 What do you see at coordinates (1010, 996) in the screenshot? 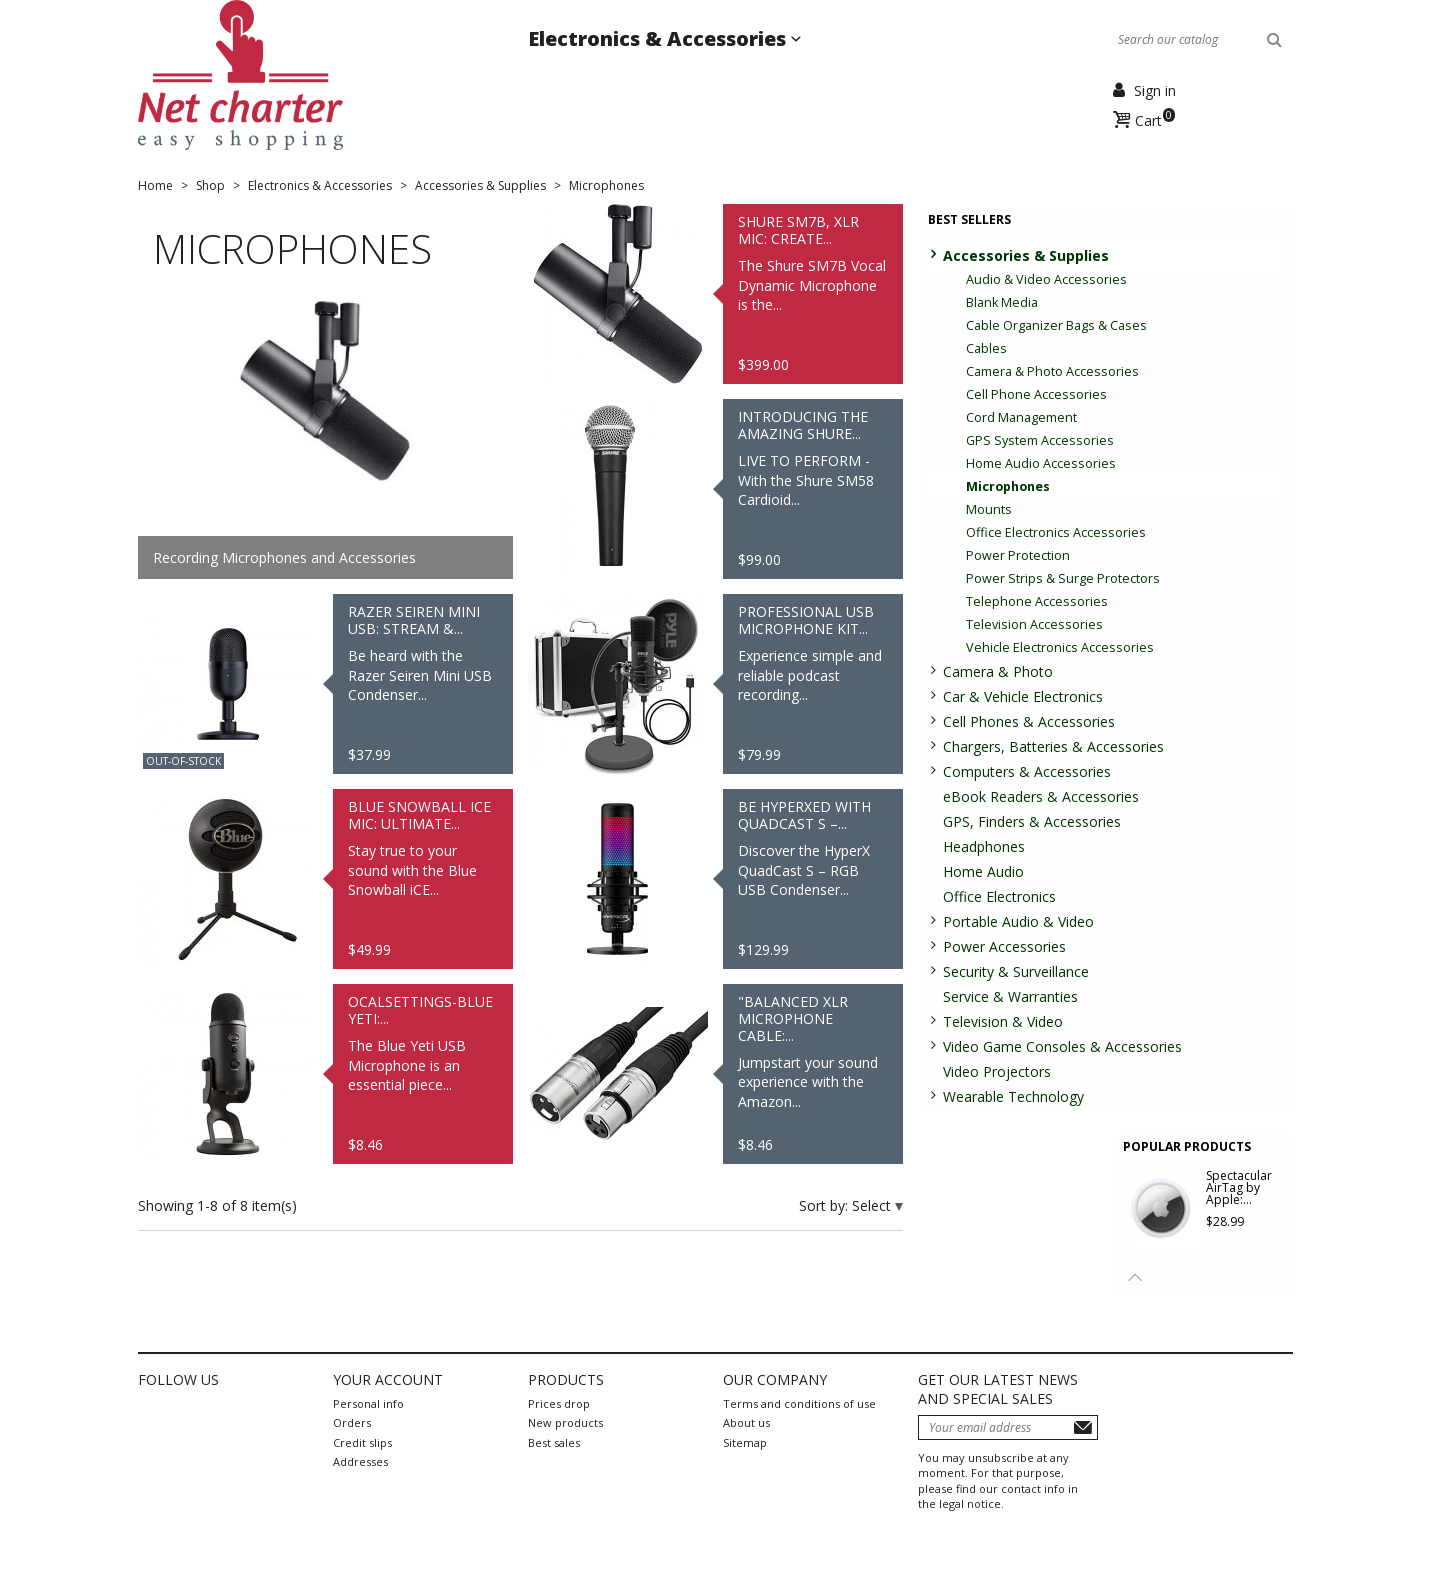
I see `Service & Warranties` at bounding box center [1010, 996].